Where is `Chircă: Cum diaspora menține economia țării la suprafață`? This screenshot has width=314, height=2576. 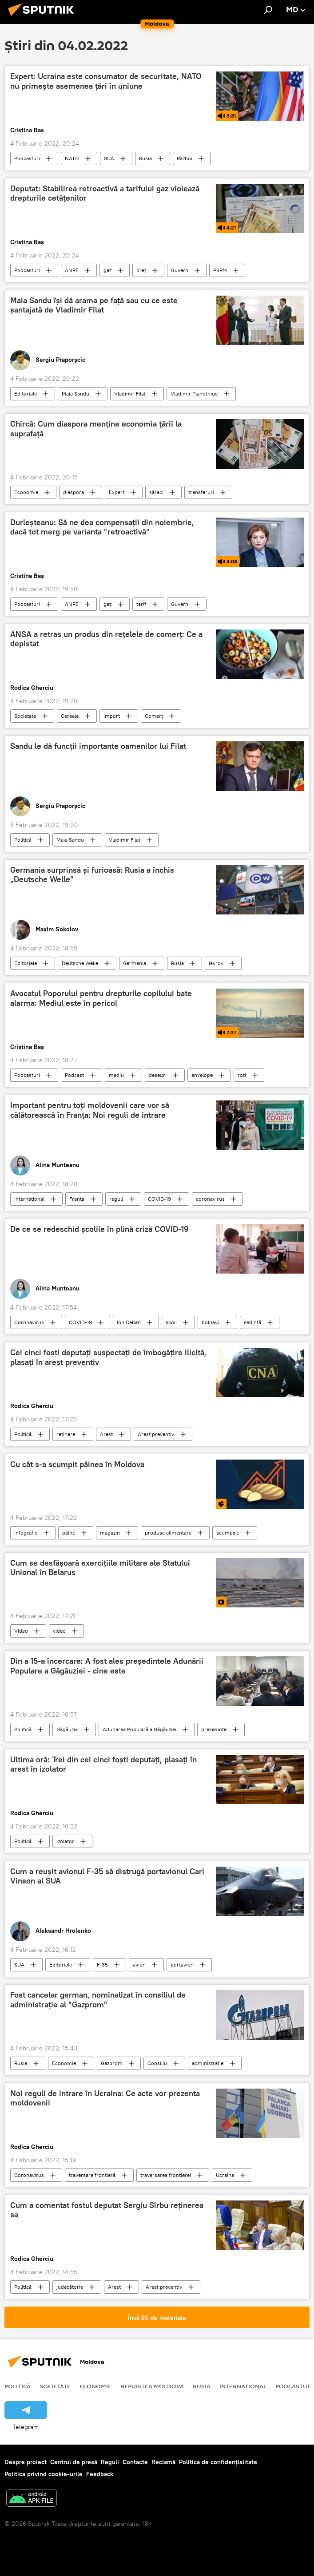 Chircă: Cum diaspora menține economia țării la suprafață is located at coordinates (96, 429).